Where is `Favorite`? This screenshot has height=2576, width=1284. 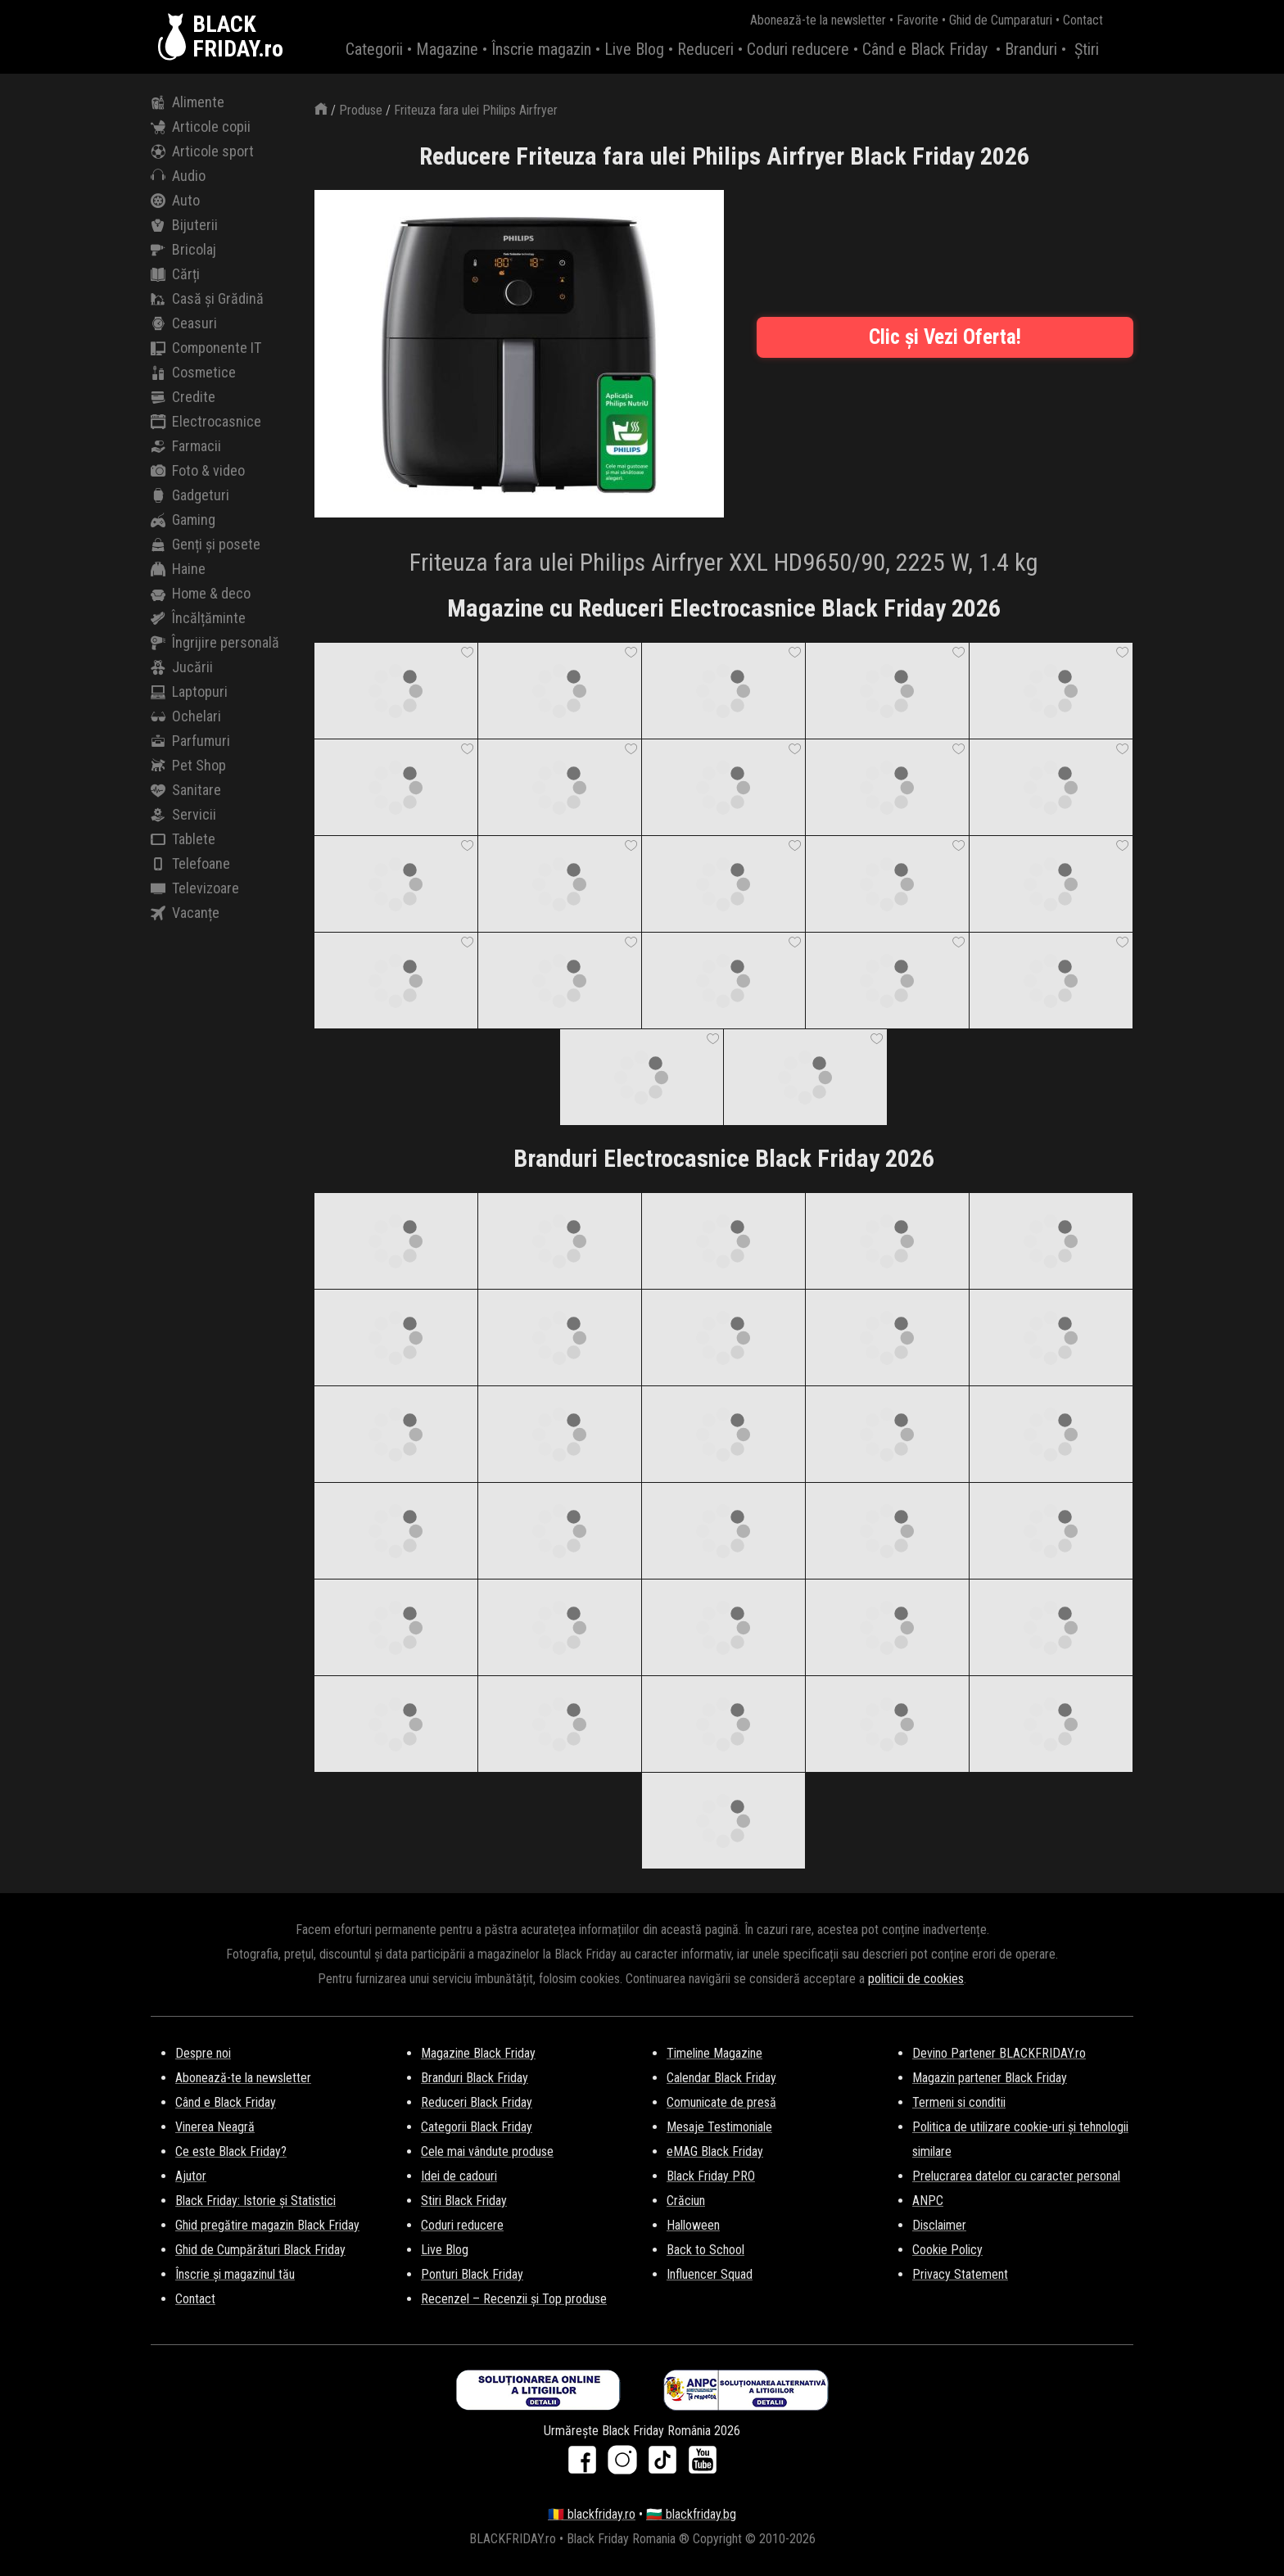
Favorite is located at coordinates (917, 20).